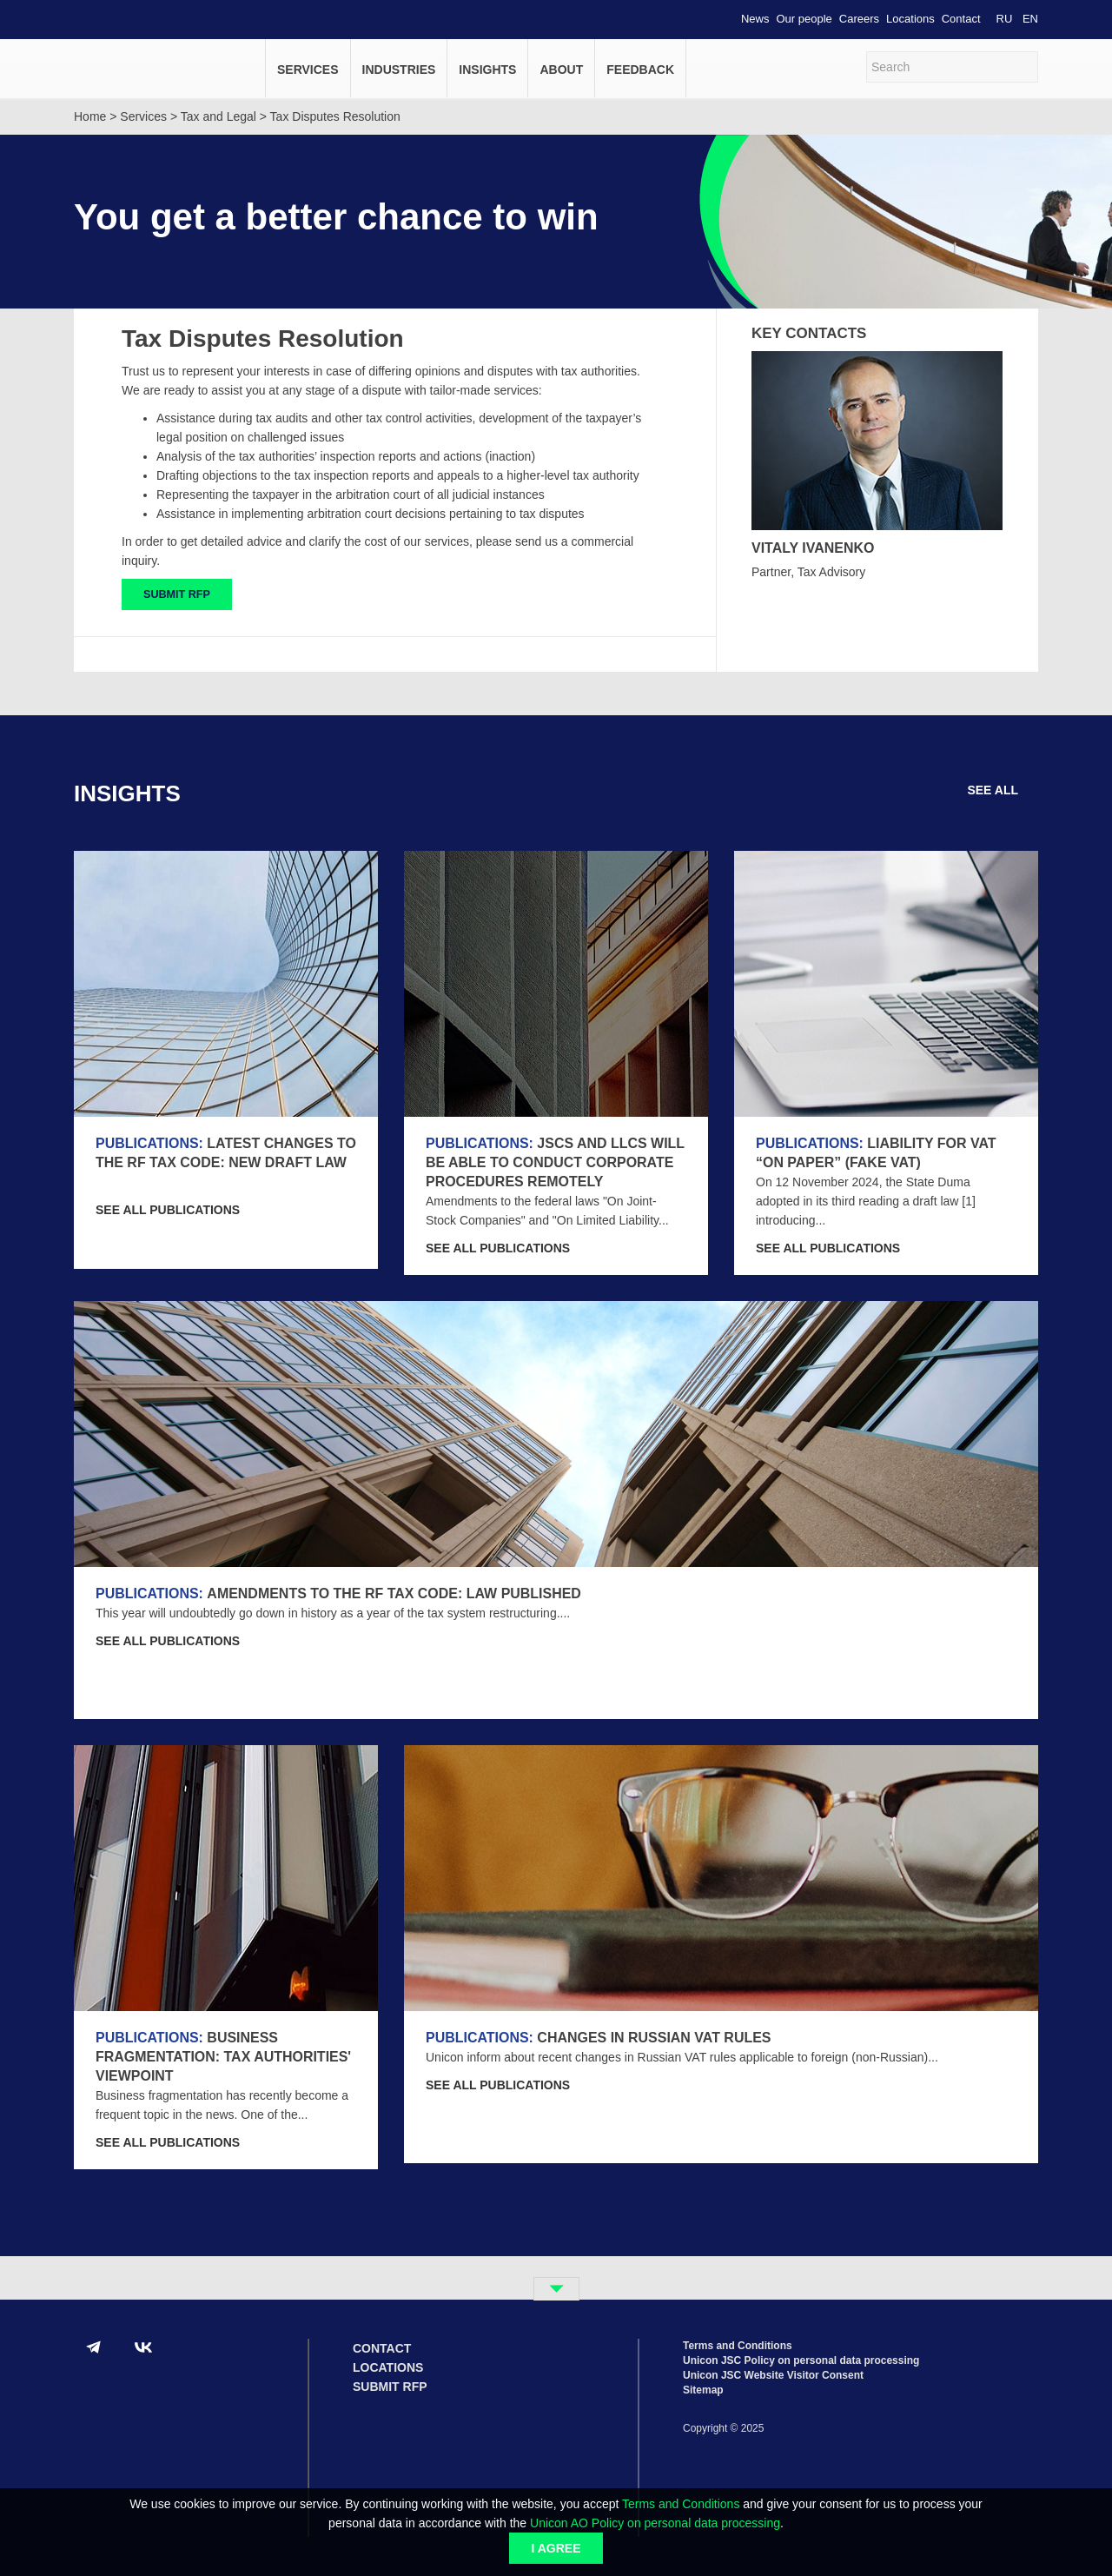 The width and height of the screenshot is (1112, 2576). I want to click on Feedback, so click(640, 69).